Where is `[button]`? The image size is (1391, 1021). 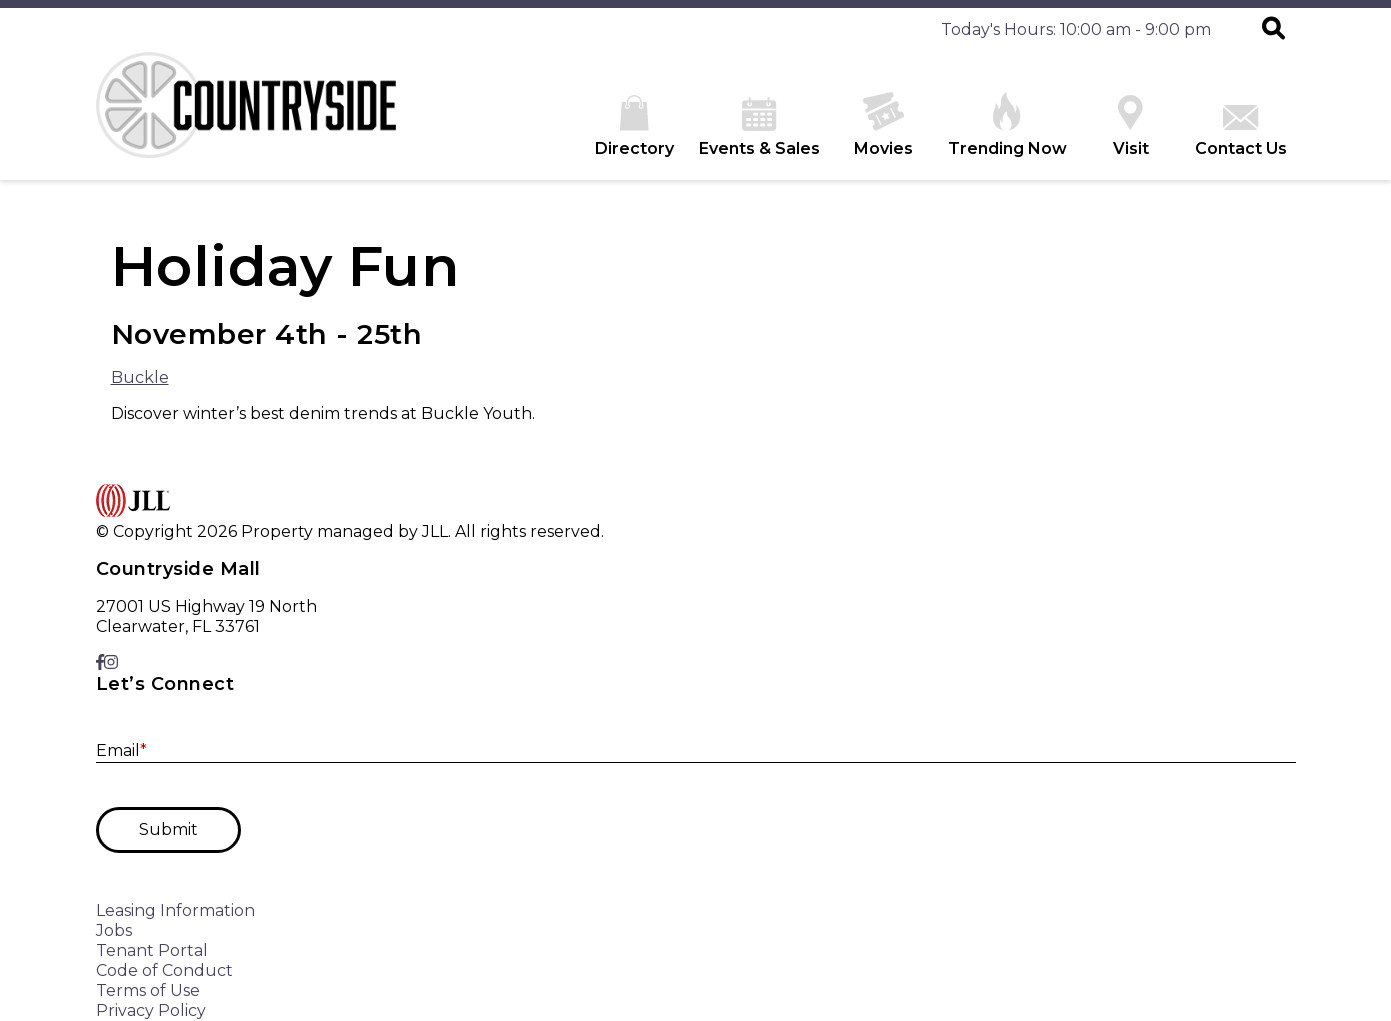 [button] is located at coordinates (1273, 30).